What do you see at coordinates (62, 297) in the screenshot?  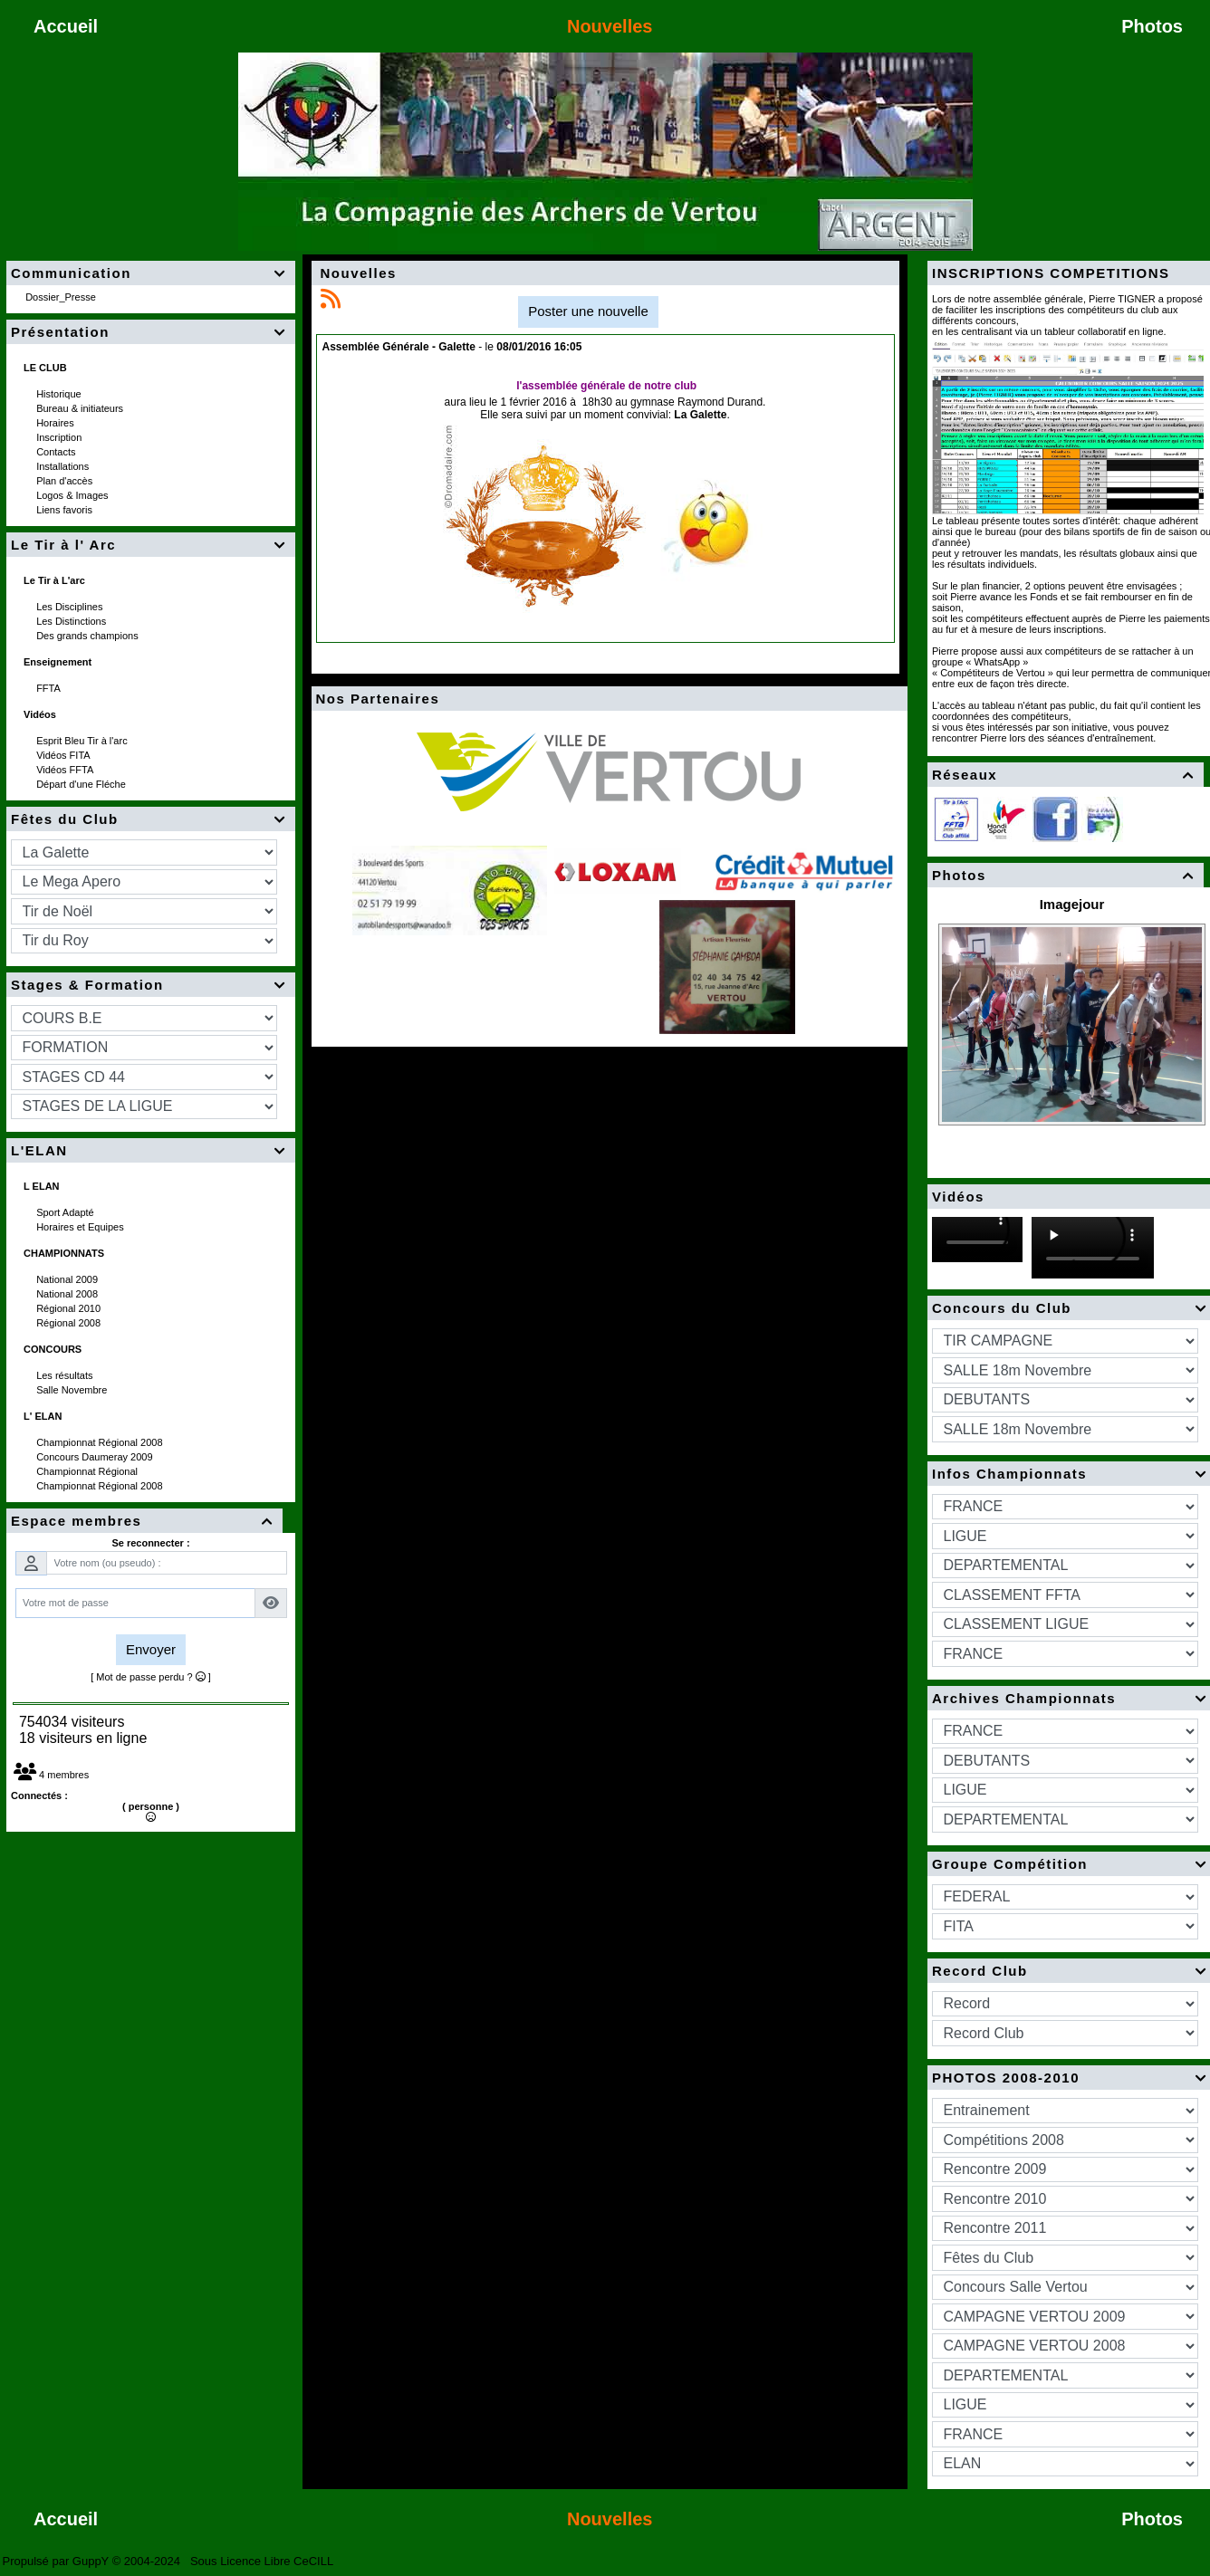 I see `Dossier_Presse` at bounding box center [62, 297].